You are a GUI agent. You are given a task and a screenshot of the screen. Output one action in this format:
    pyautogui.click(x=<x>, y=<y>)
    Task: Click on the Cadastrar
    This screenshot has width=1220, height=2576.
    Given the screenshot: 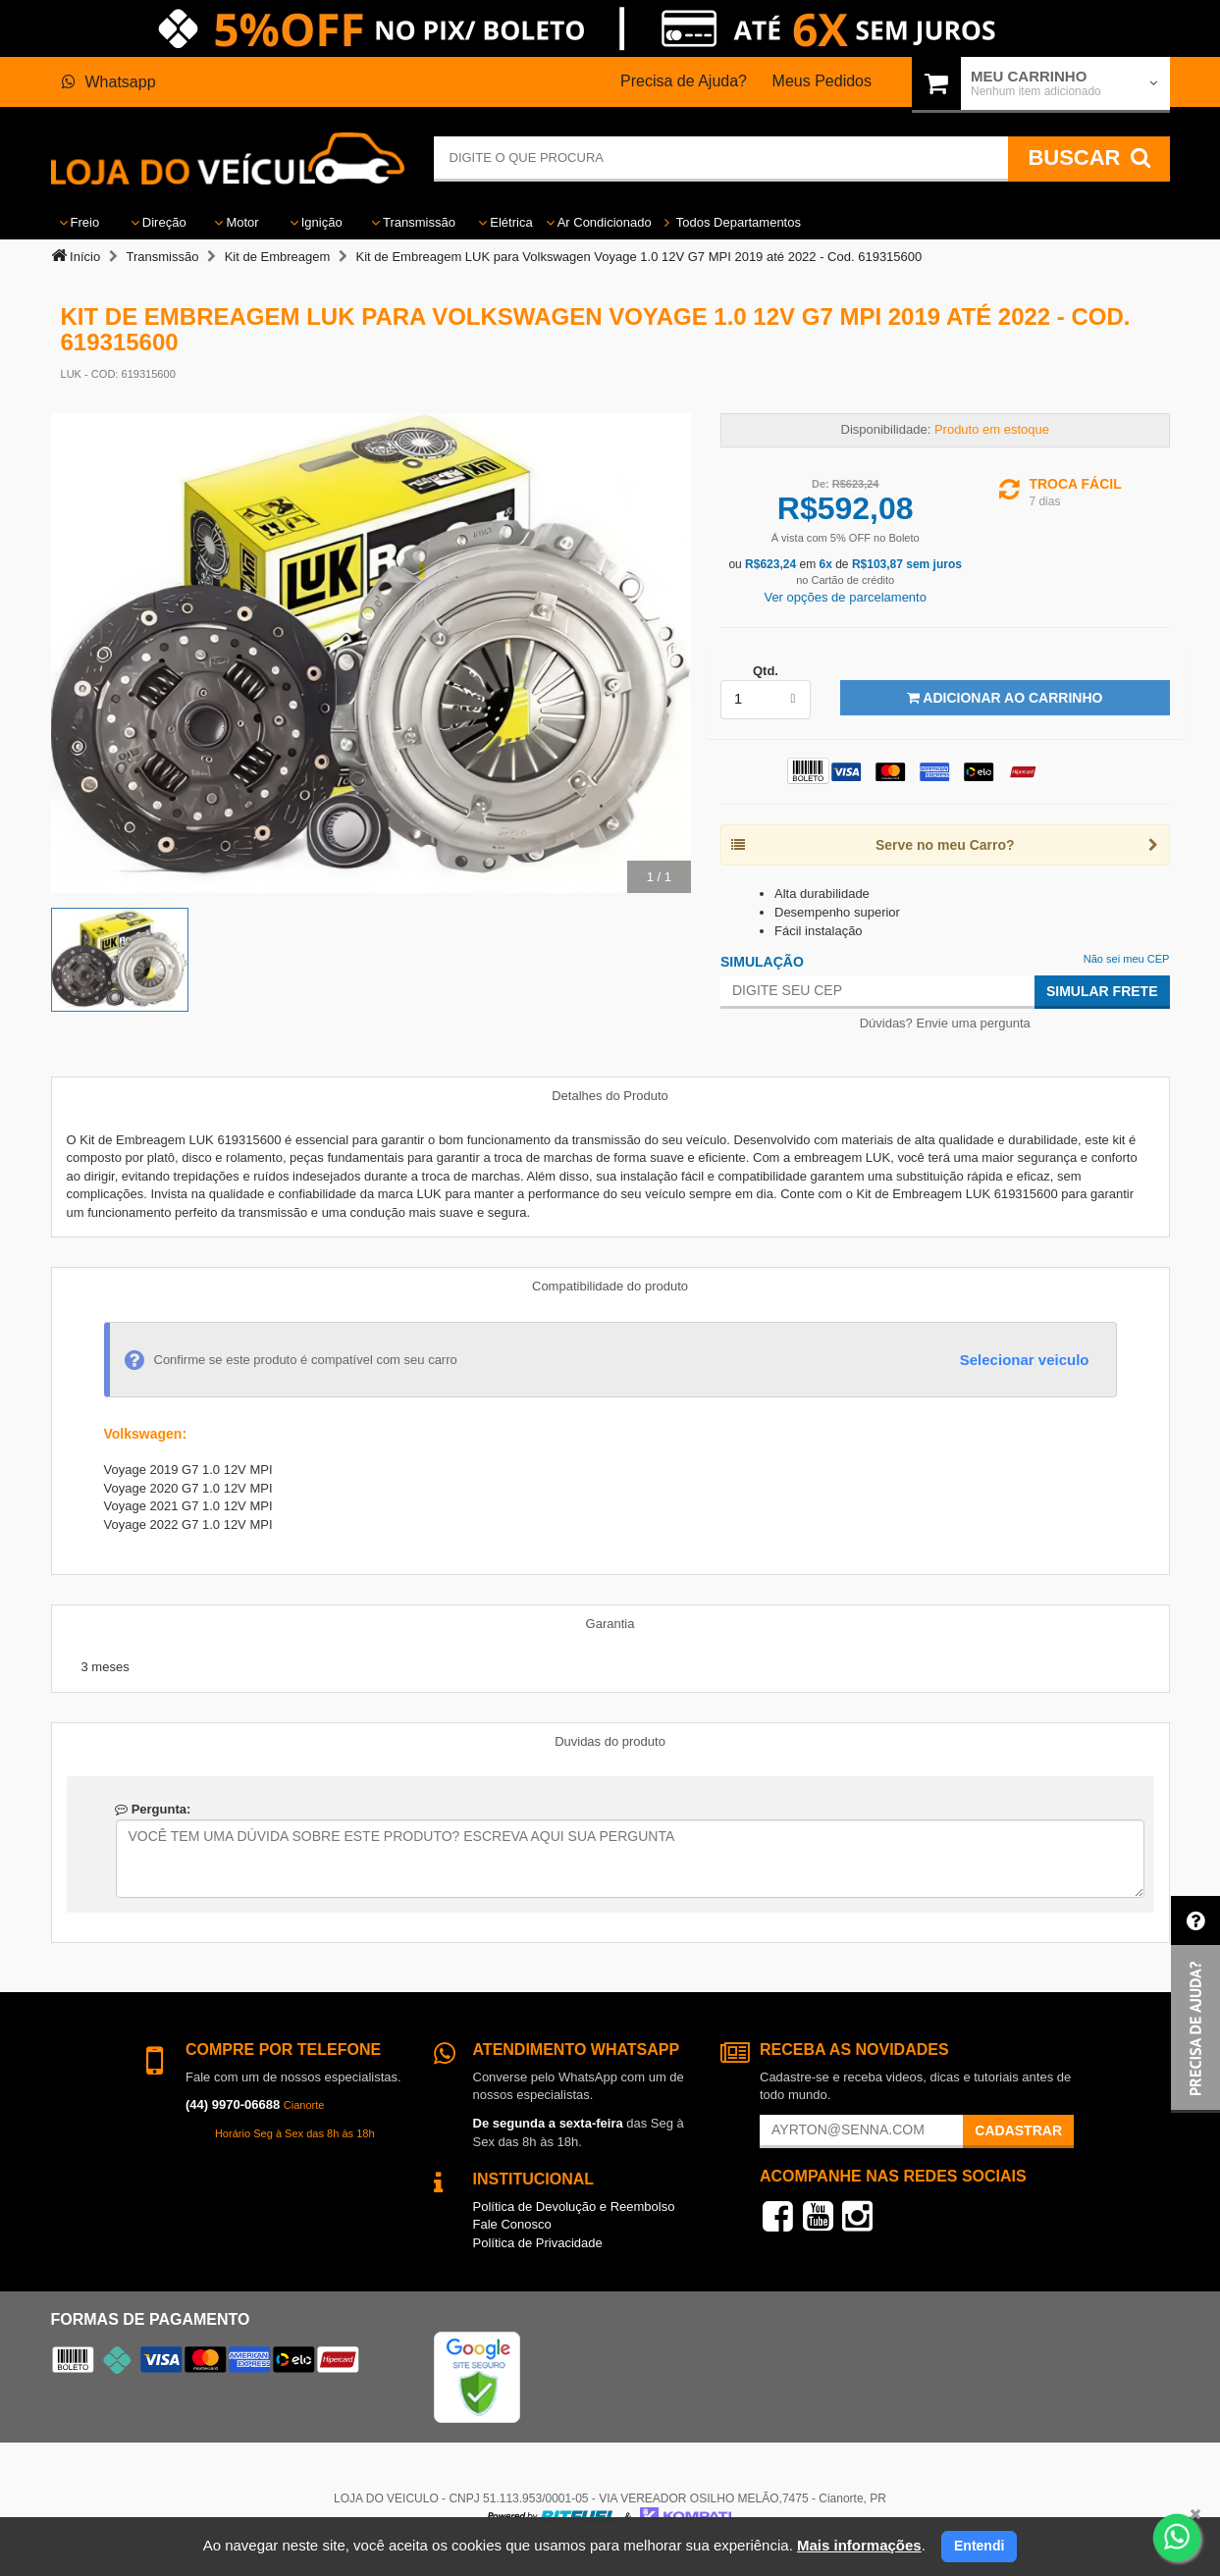 What is the action you would take?
    pyautogui.click(x=1018, y=2130)
    